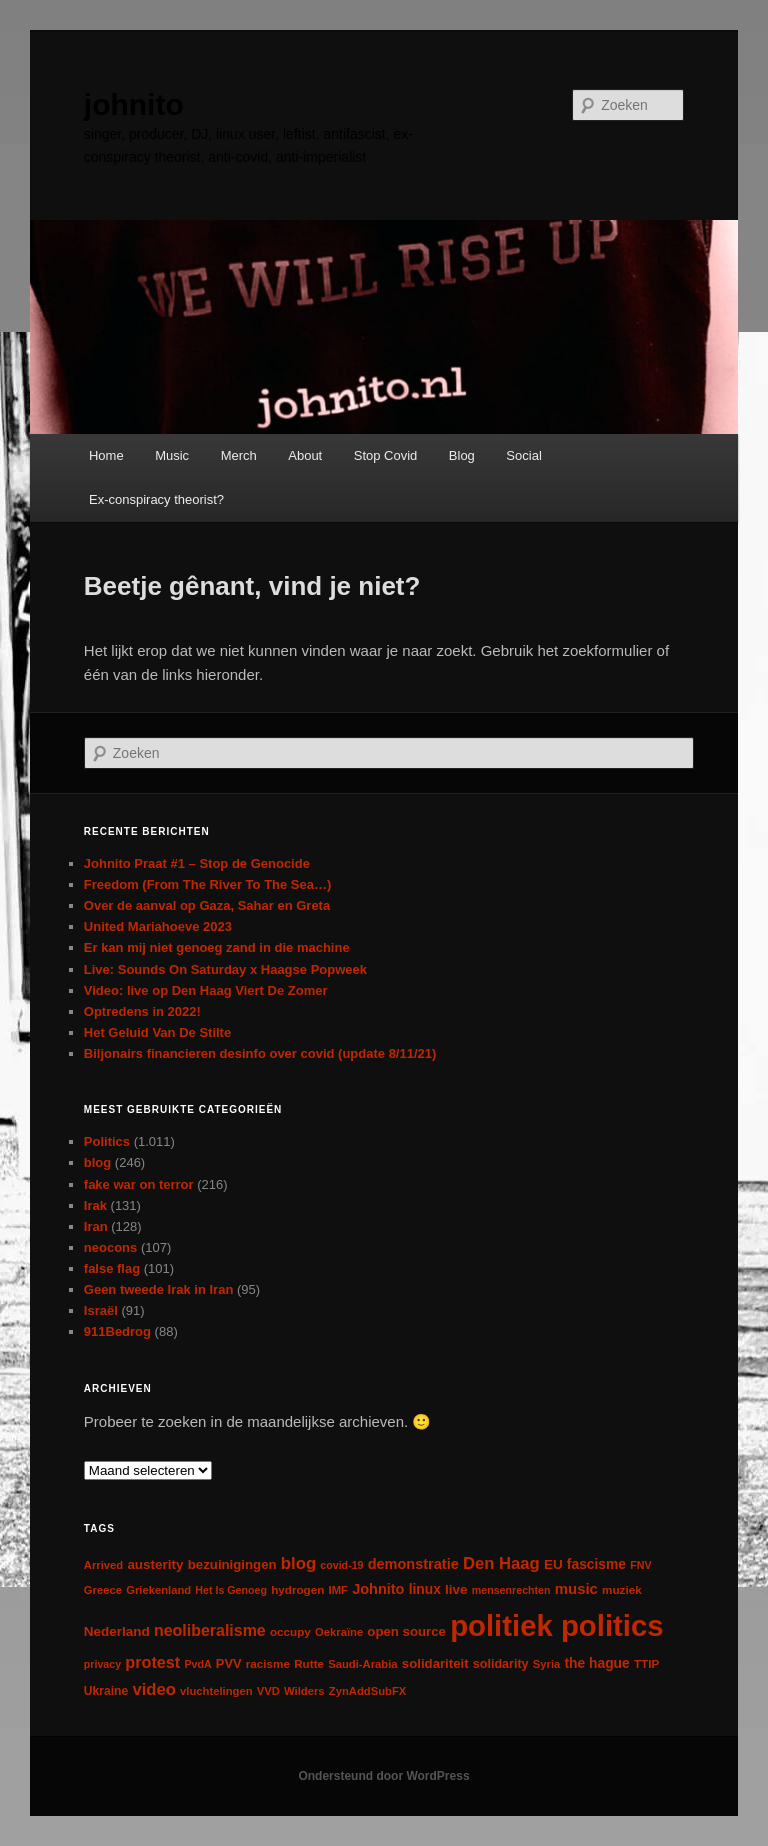 This screenshot has height=1846, width=768. I want to click on muziek [muziek (7 items)], so click(622, 1589).